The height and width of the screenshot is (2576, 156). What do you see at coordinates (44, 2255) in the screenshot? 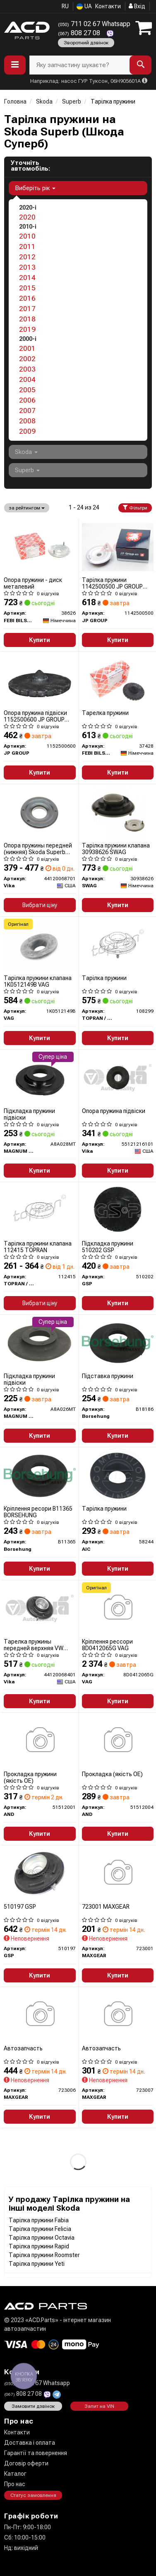
I see `Тарілка пружини Roomster` at bounding box center [44, 2255].